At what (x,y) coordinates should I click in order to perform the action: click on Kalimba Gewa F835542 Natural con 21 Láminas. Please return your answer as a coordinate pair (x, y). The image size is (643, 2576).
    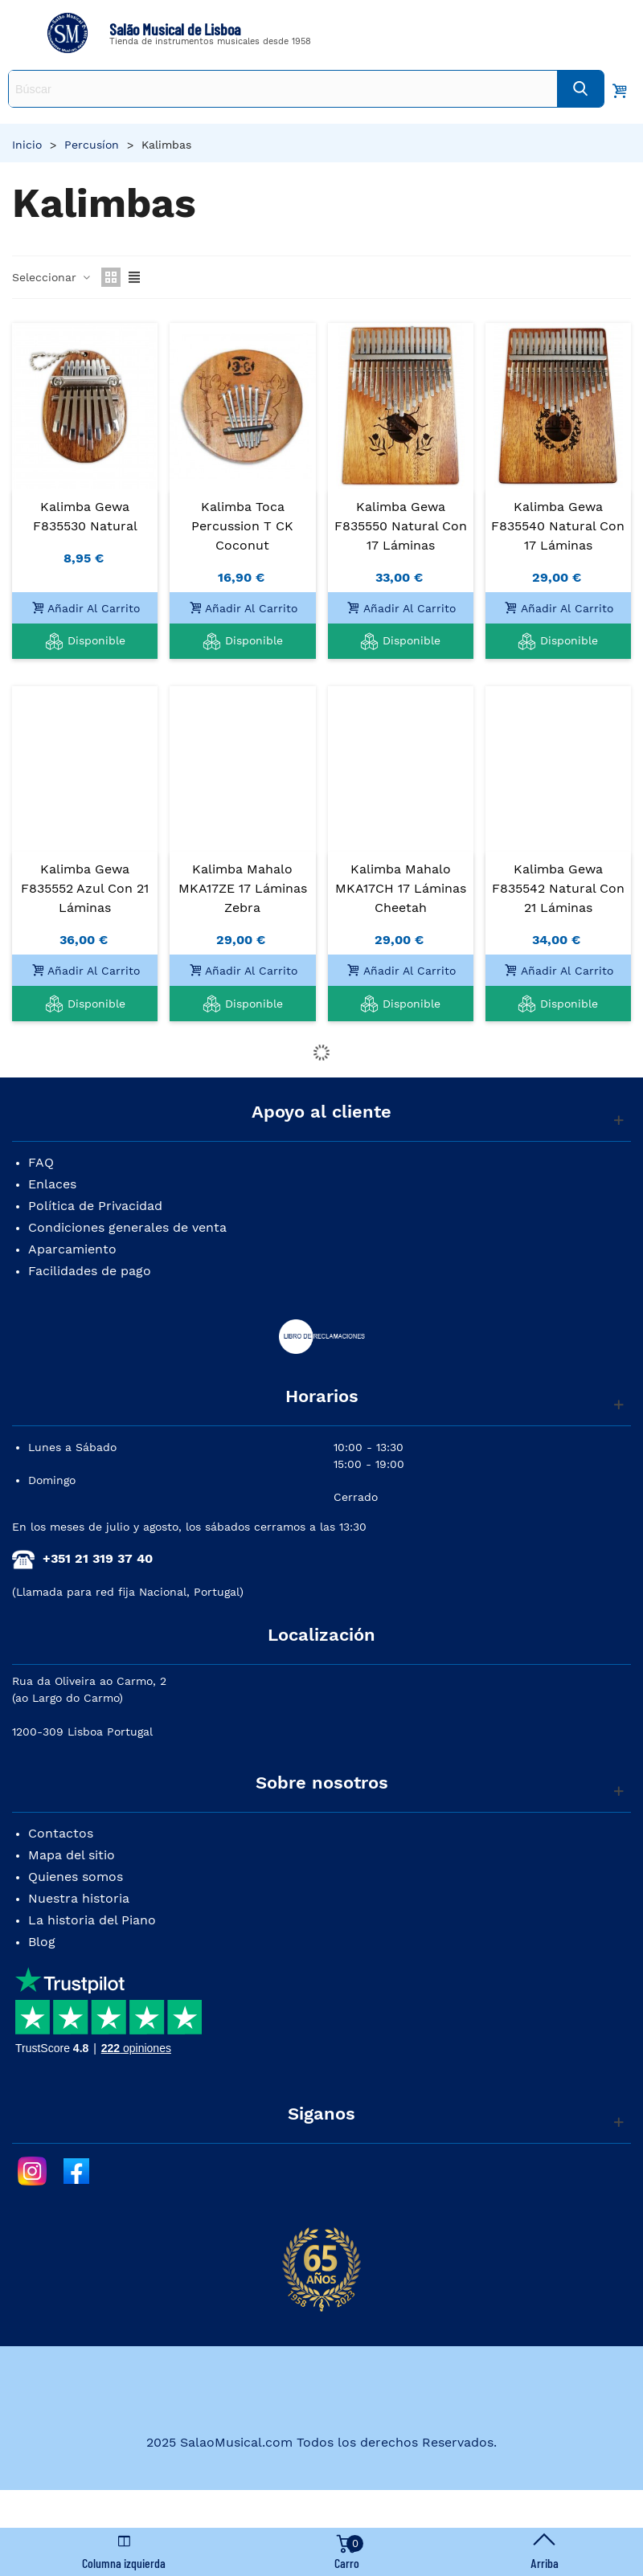
    Looking at the image, I should click on (558, 888).